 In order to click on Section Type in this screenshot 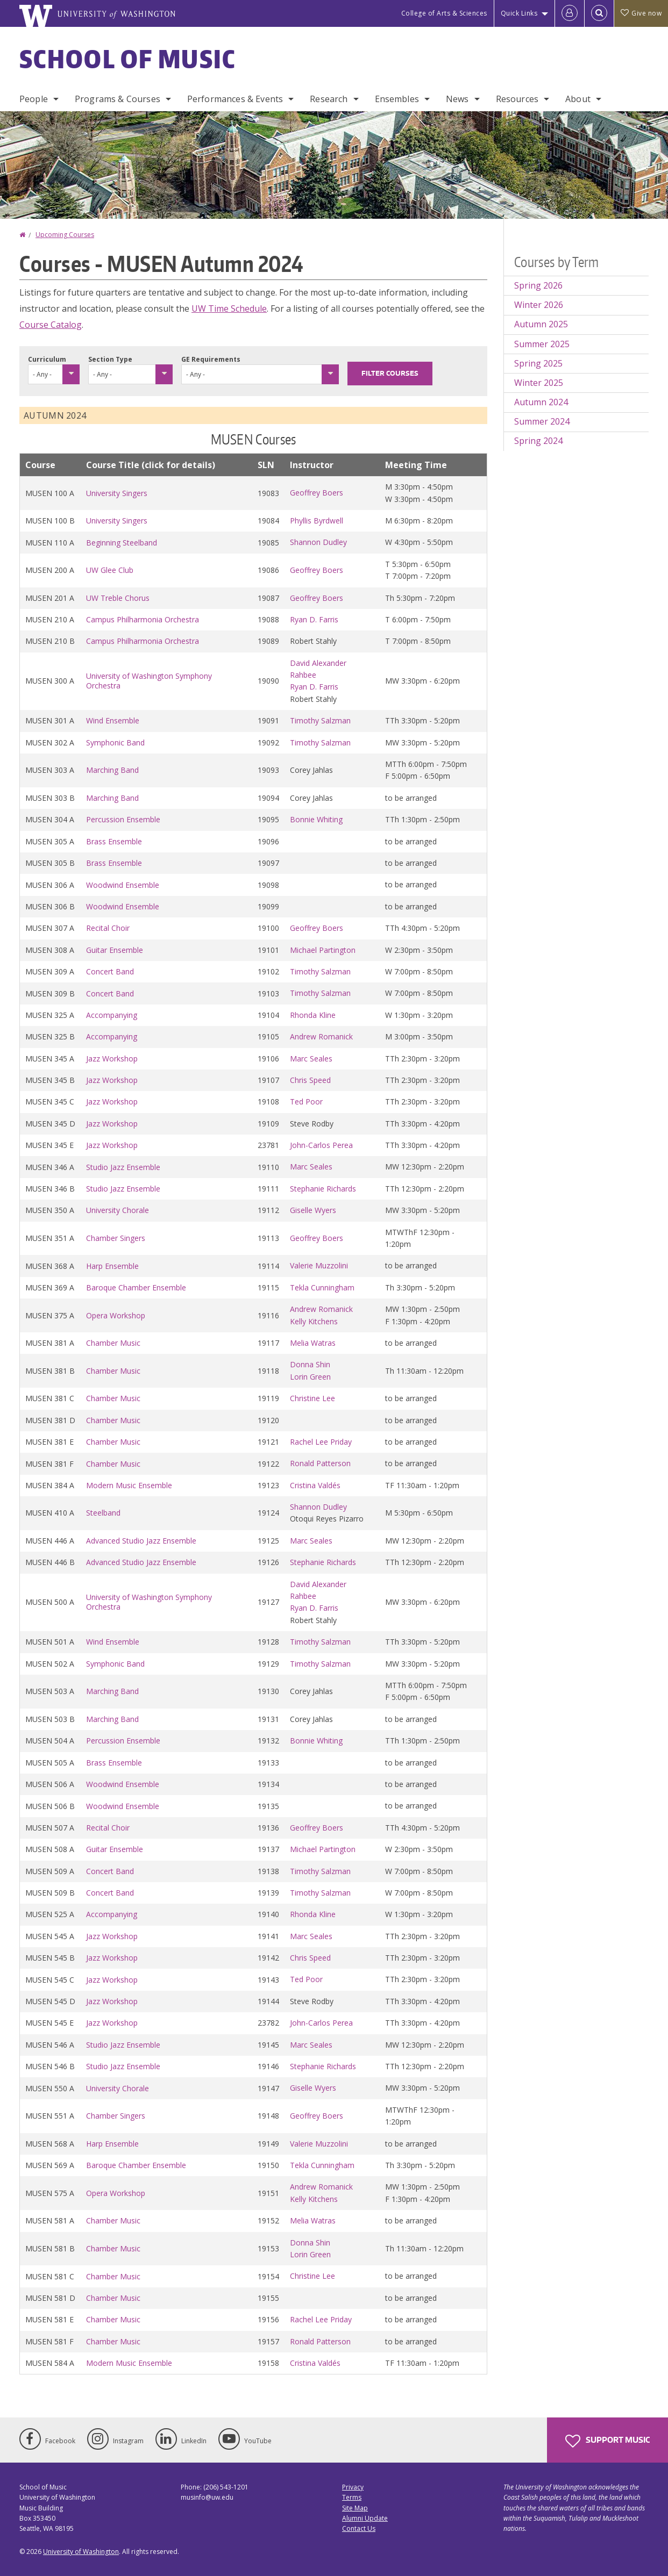, I will do `click(110, 359)`.